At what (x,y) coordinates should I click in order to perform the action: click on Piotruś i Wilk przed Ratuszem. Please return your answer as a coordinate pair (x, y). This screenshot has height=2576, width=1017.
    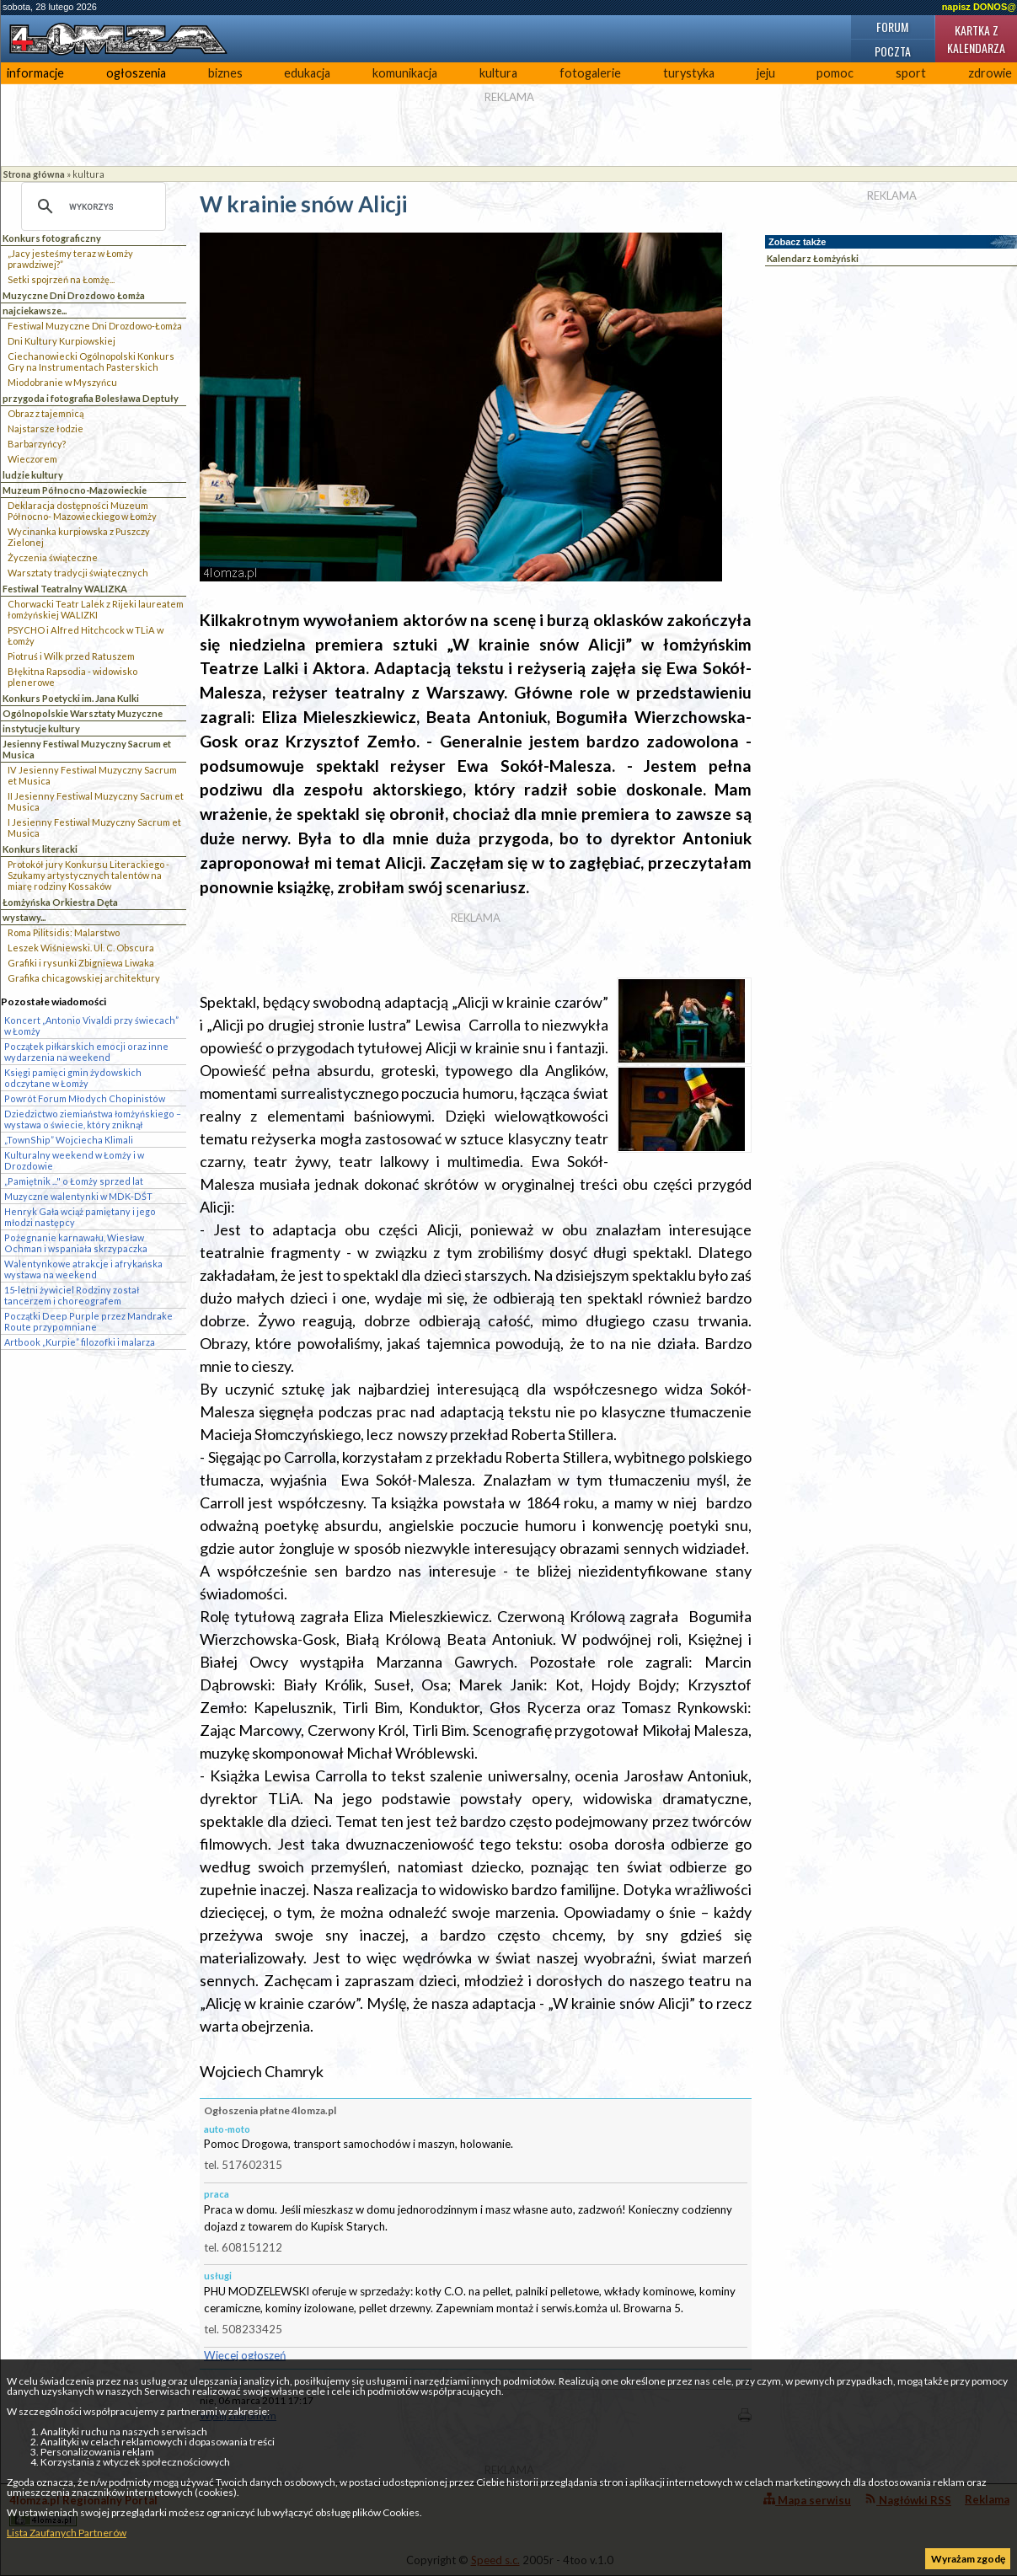
    Looking at the image, I should click on (71, 656).